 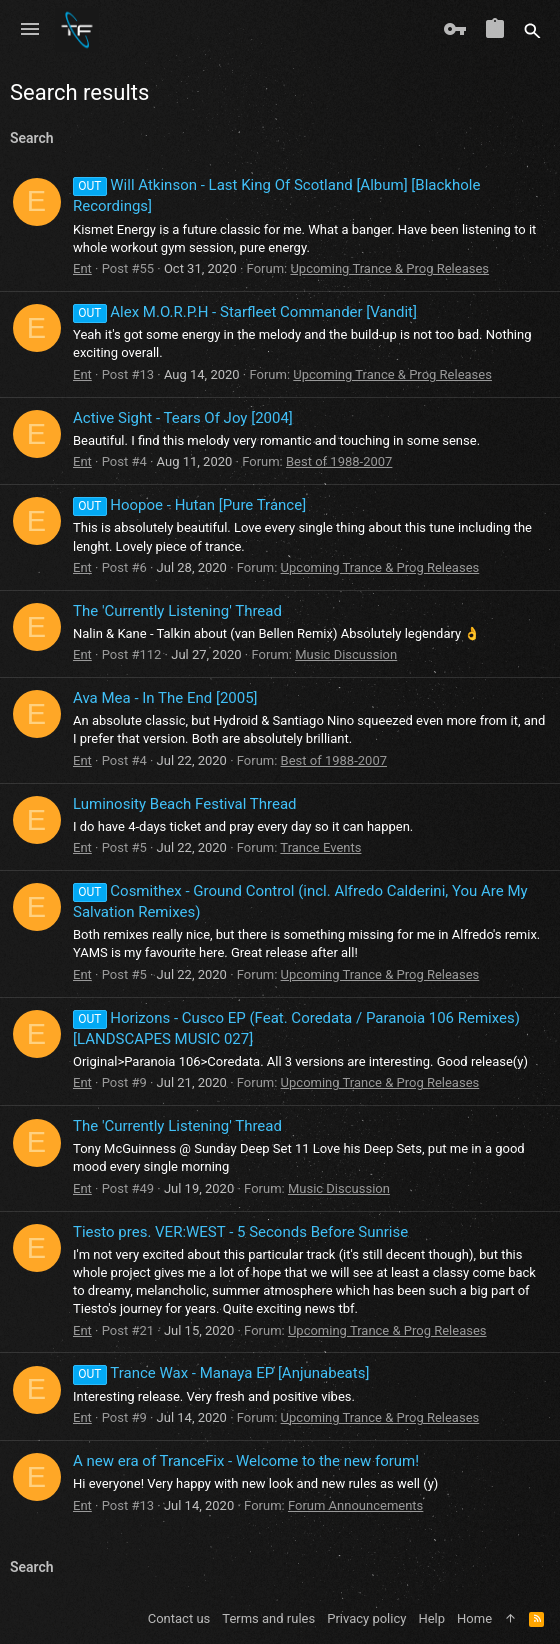 What do you see at coordinates (82, 268) in the screenshot?
I see `Ent` at bounding box center [82, 268].